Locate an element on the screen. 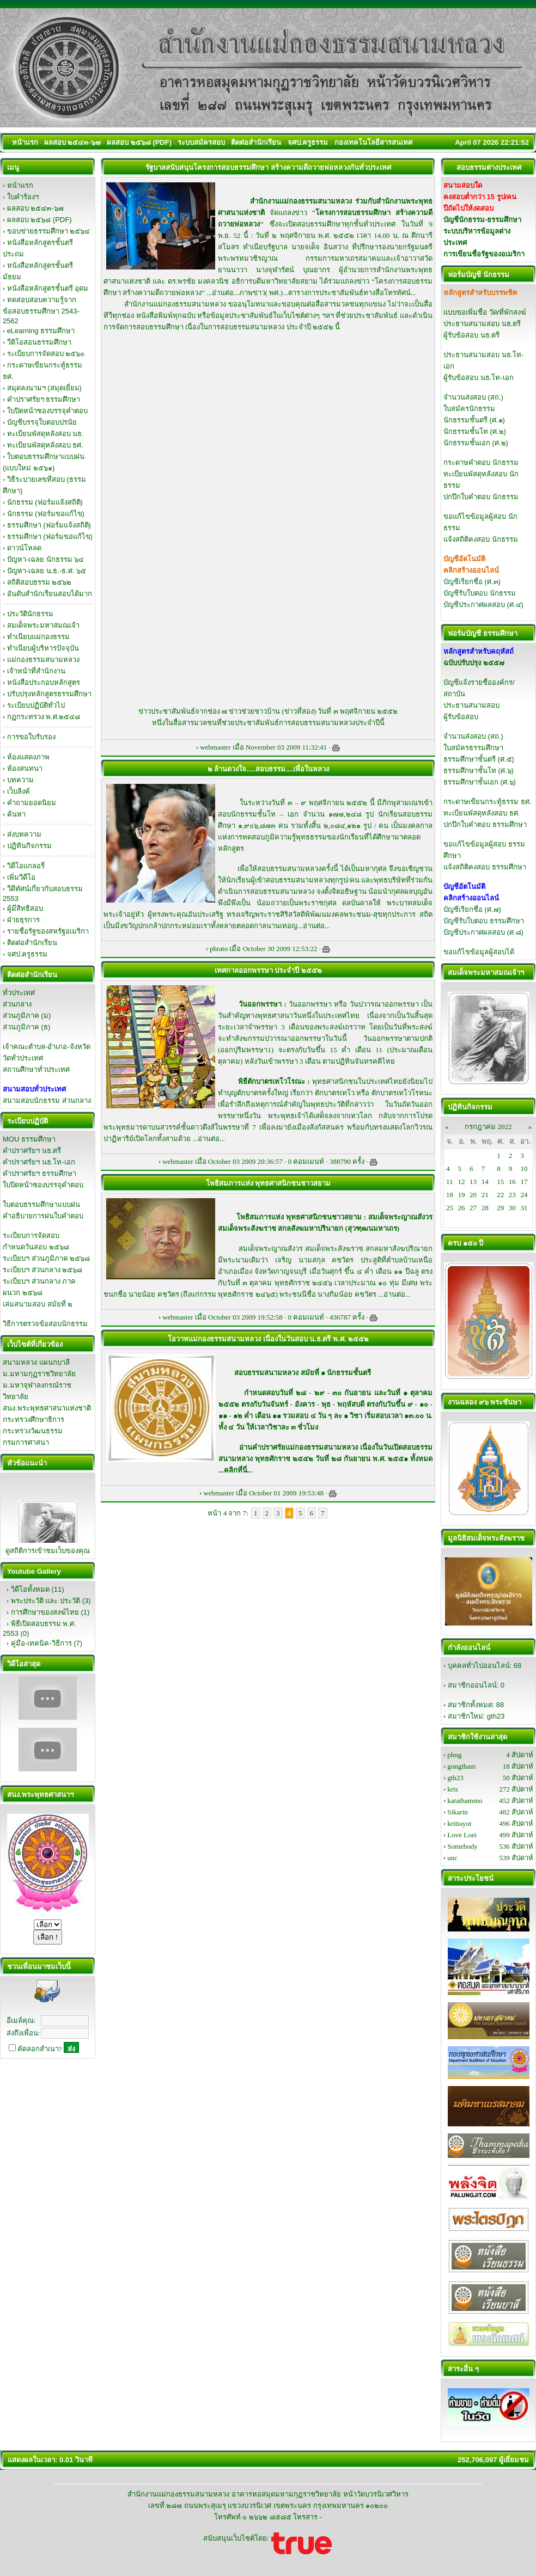 This screenshot has height=2576, width=536. ระเบียบปฏิบัติทั่วไป is located at coordinates (36, 705).